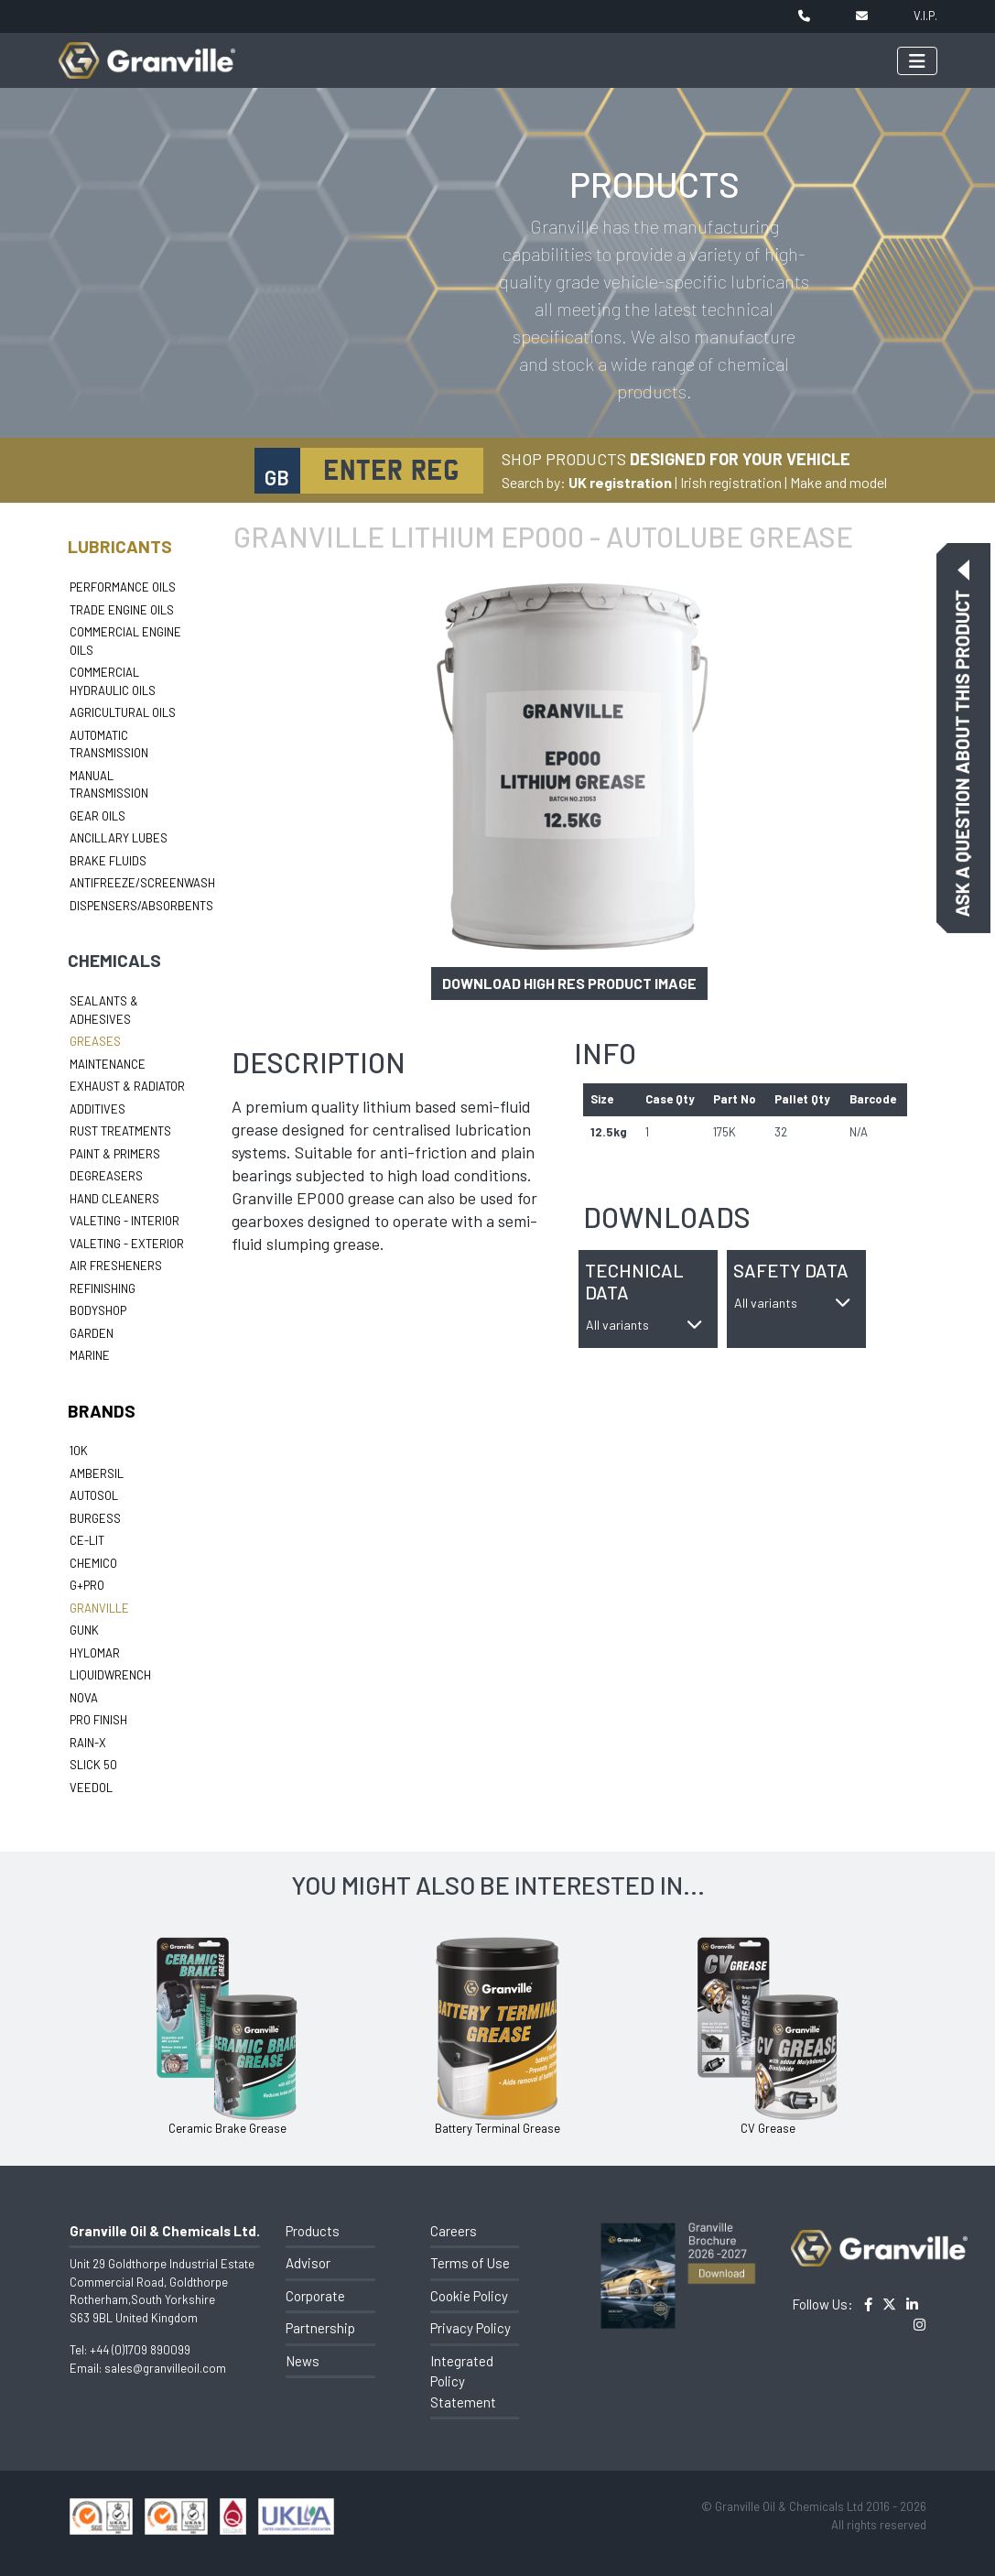 The width and height of the screenshot is (995, 2576). What do you see at coordinates (315, 2296) in the screenshot?
I see `Corporate` at bounding box center [315, 2296].